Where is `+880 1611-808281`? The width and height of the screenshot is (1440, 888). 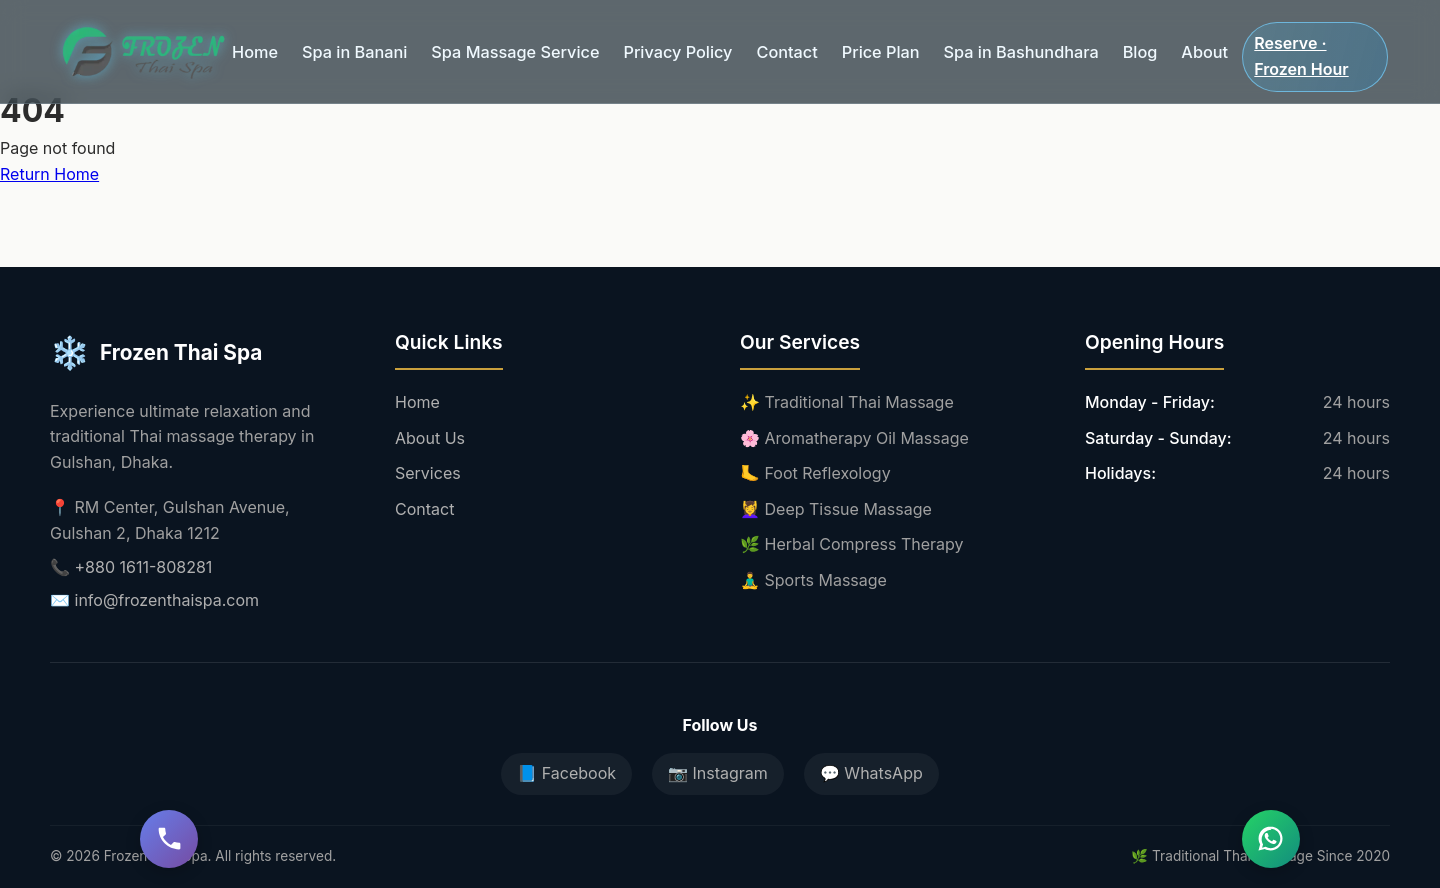 +880 1611-808281 is located at coordinates (144, 567).